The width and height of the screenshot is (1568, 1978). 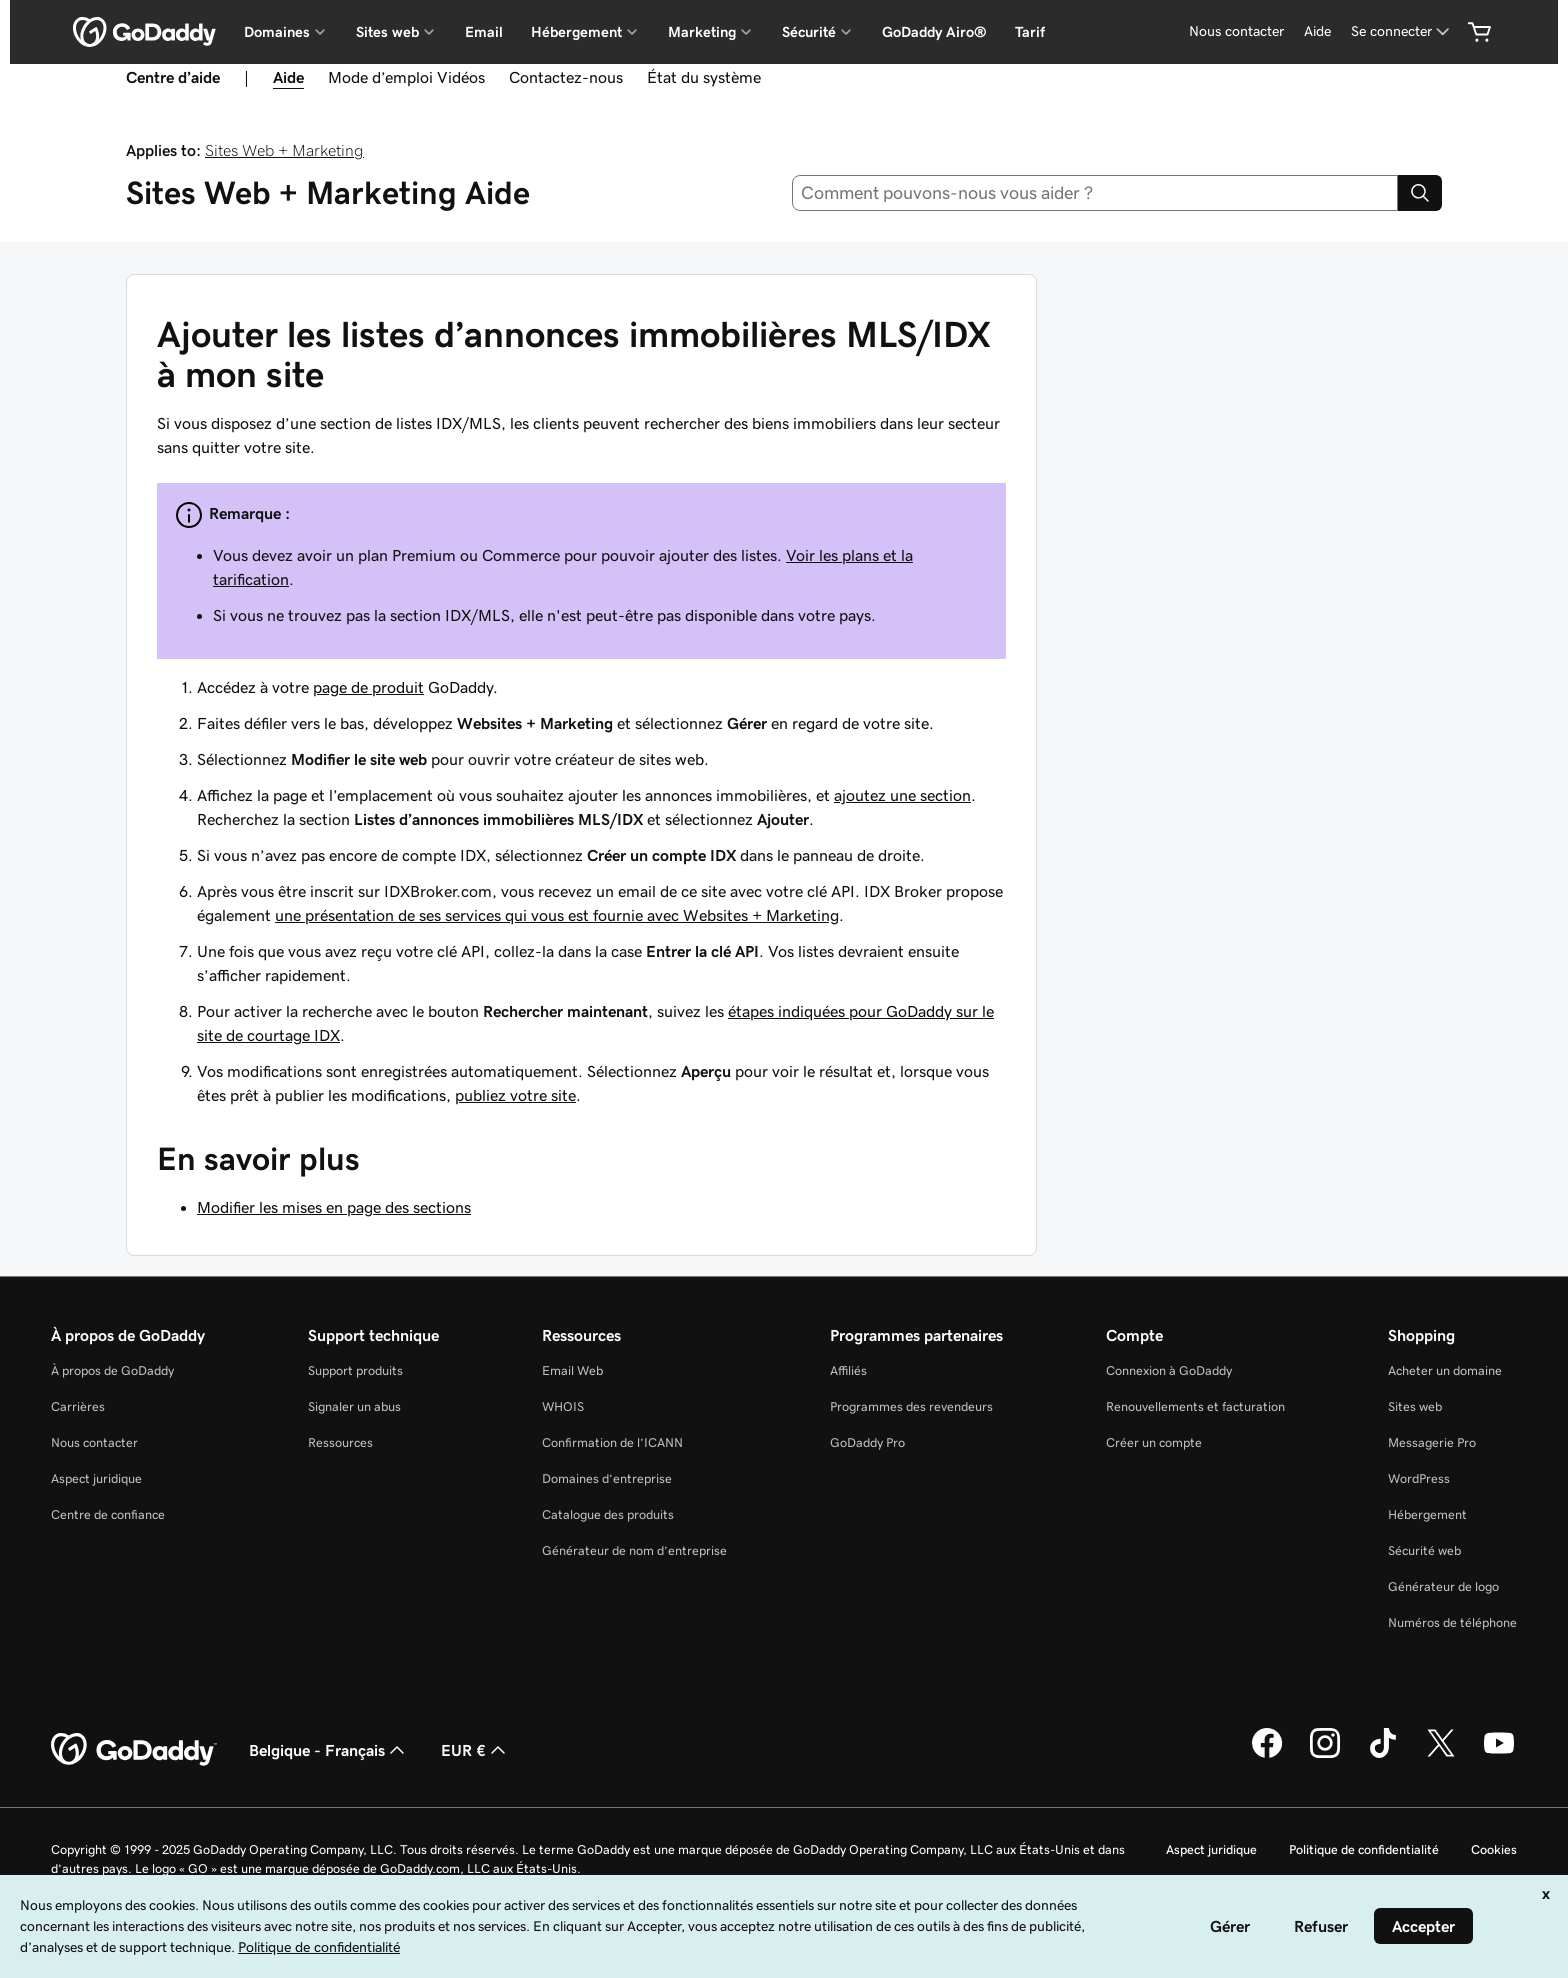 I want to click on page de produit, so click(x=368, y=687).